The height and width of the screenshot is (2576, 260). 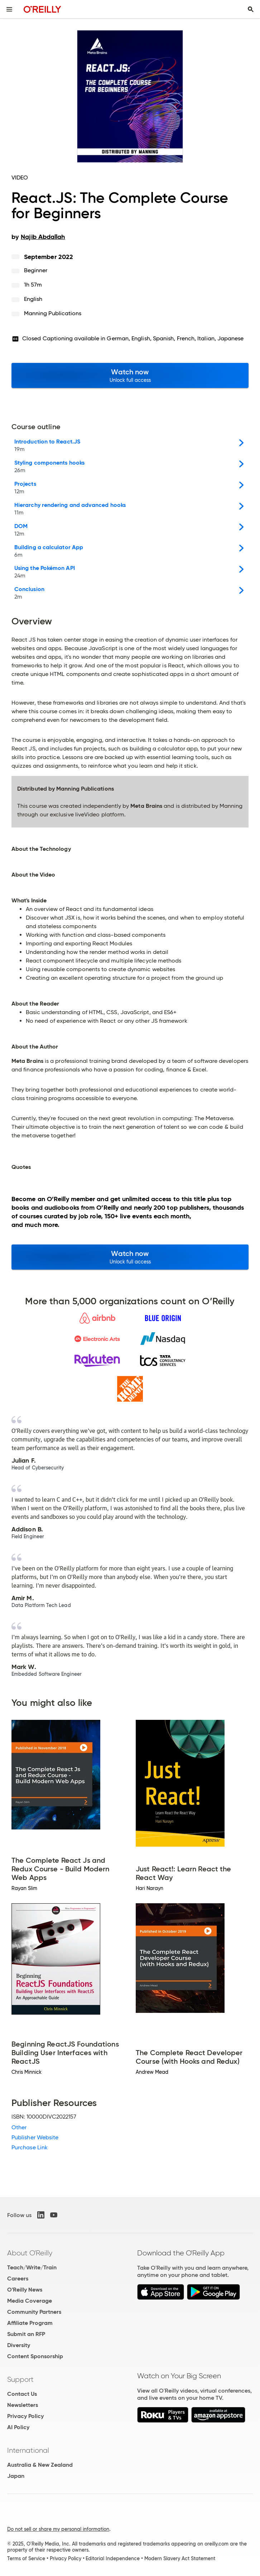 What do you see at coordinates (22, 2405) in the screenshot?
I see `Newsletters` at bounding box center [22, 2405].